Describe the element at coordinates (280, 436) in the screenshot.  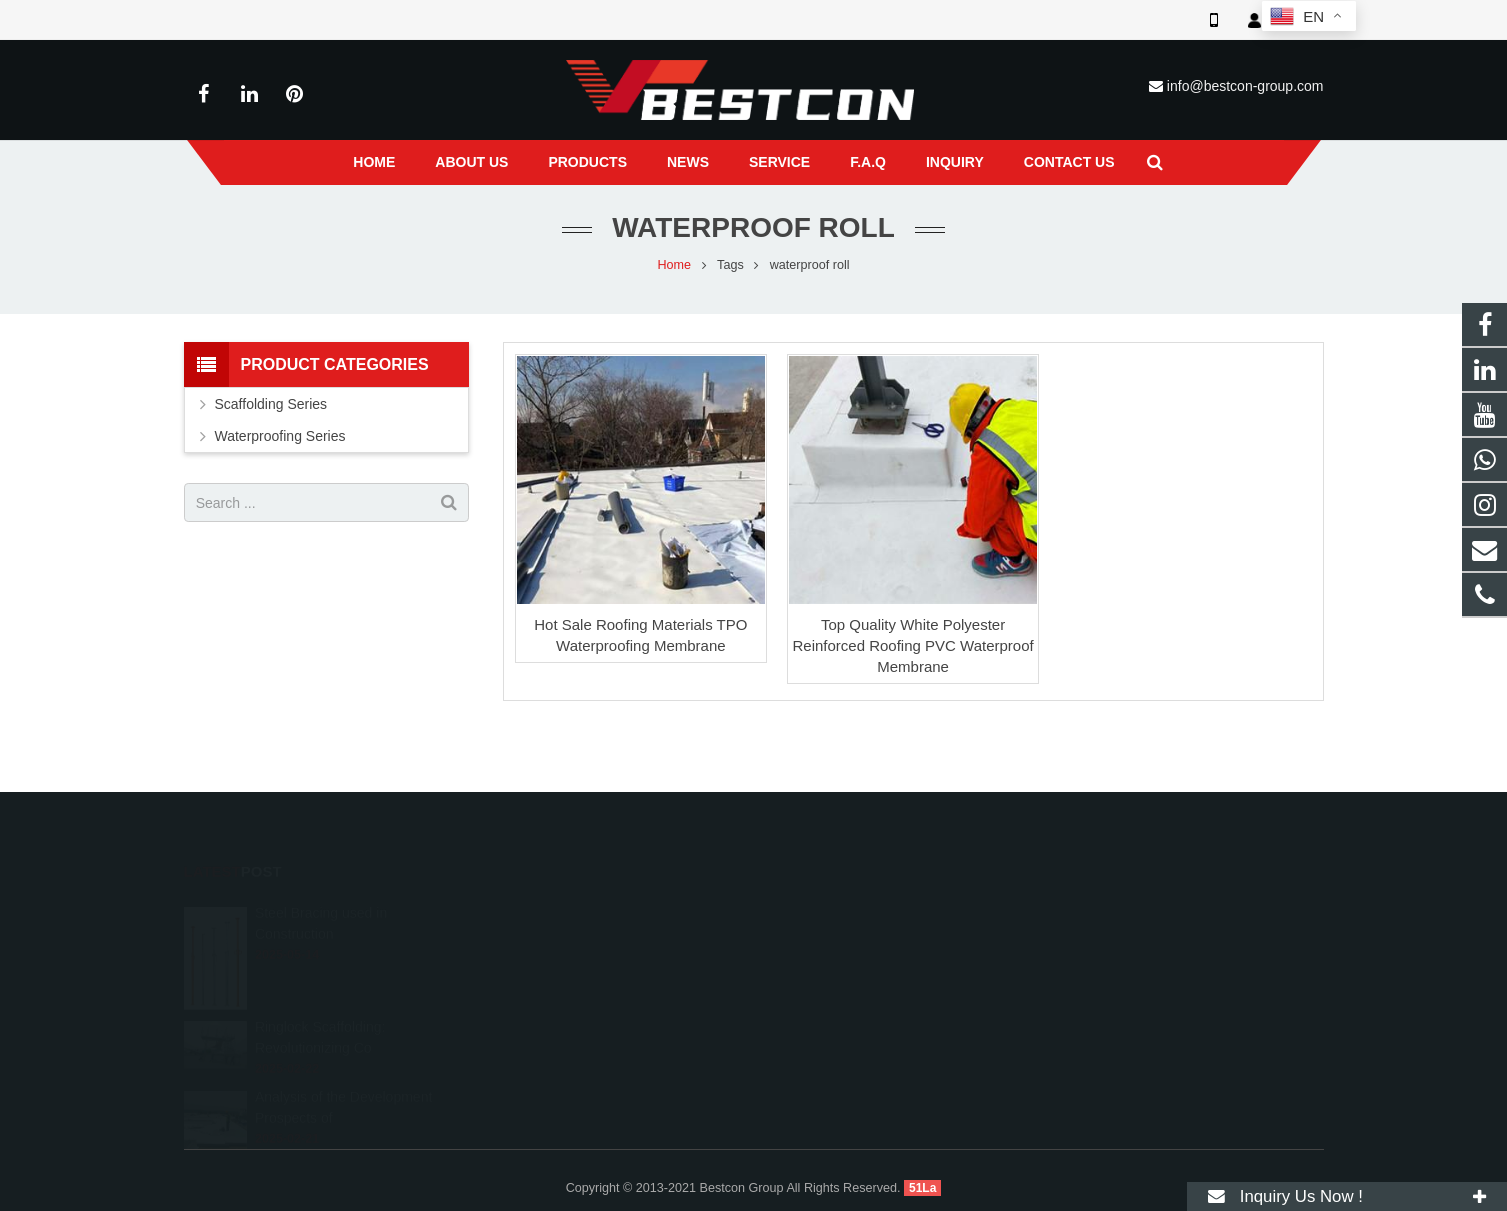
I see `Waterproofing Series` at that location.